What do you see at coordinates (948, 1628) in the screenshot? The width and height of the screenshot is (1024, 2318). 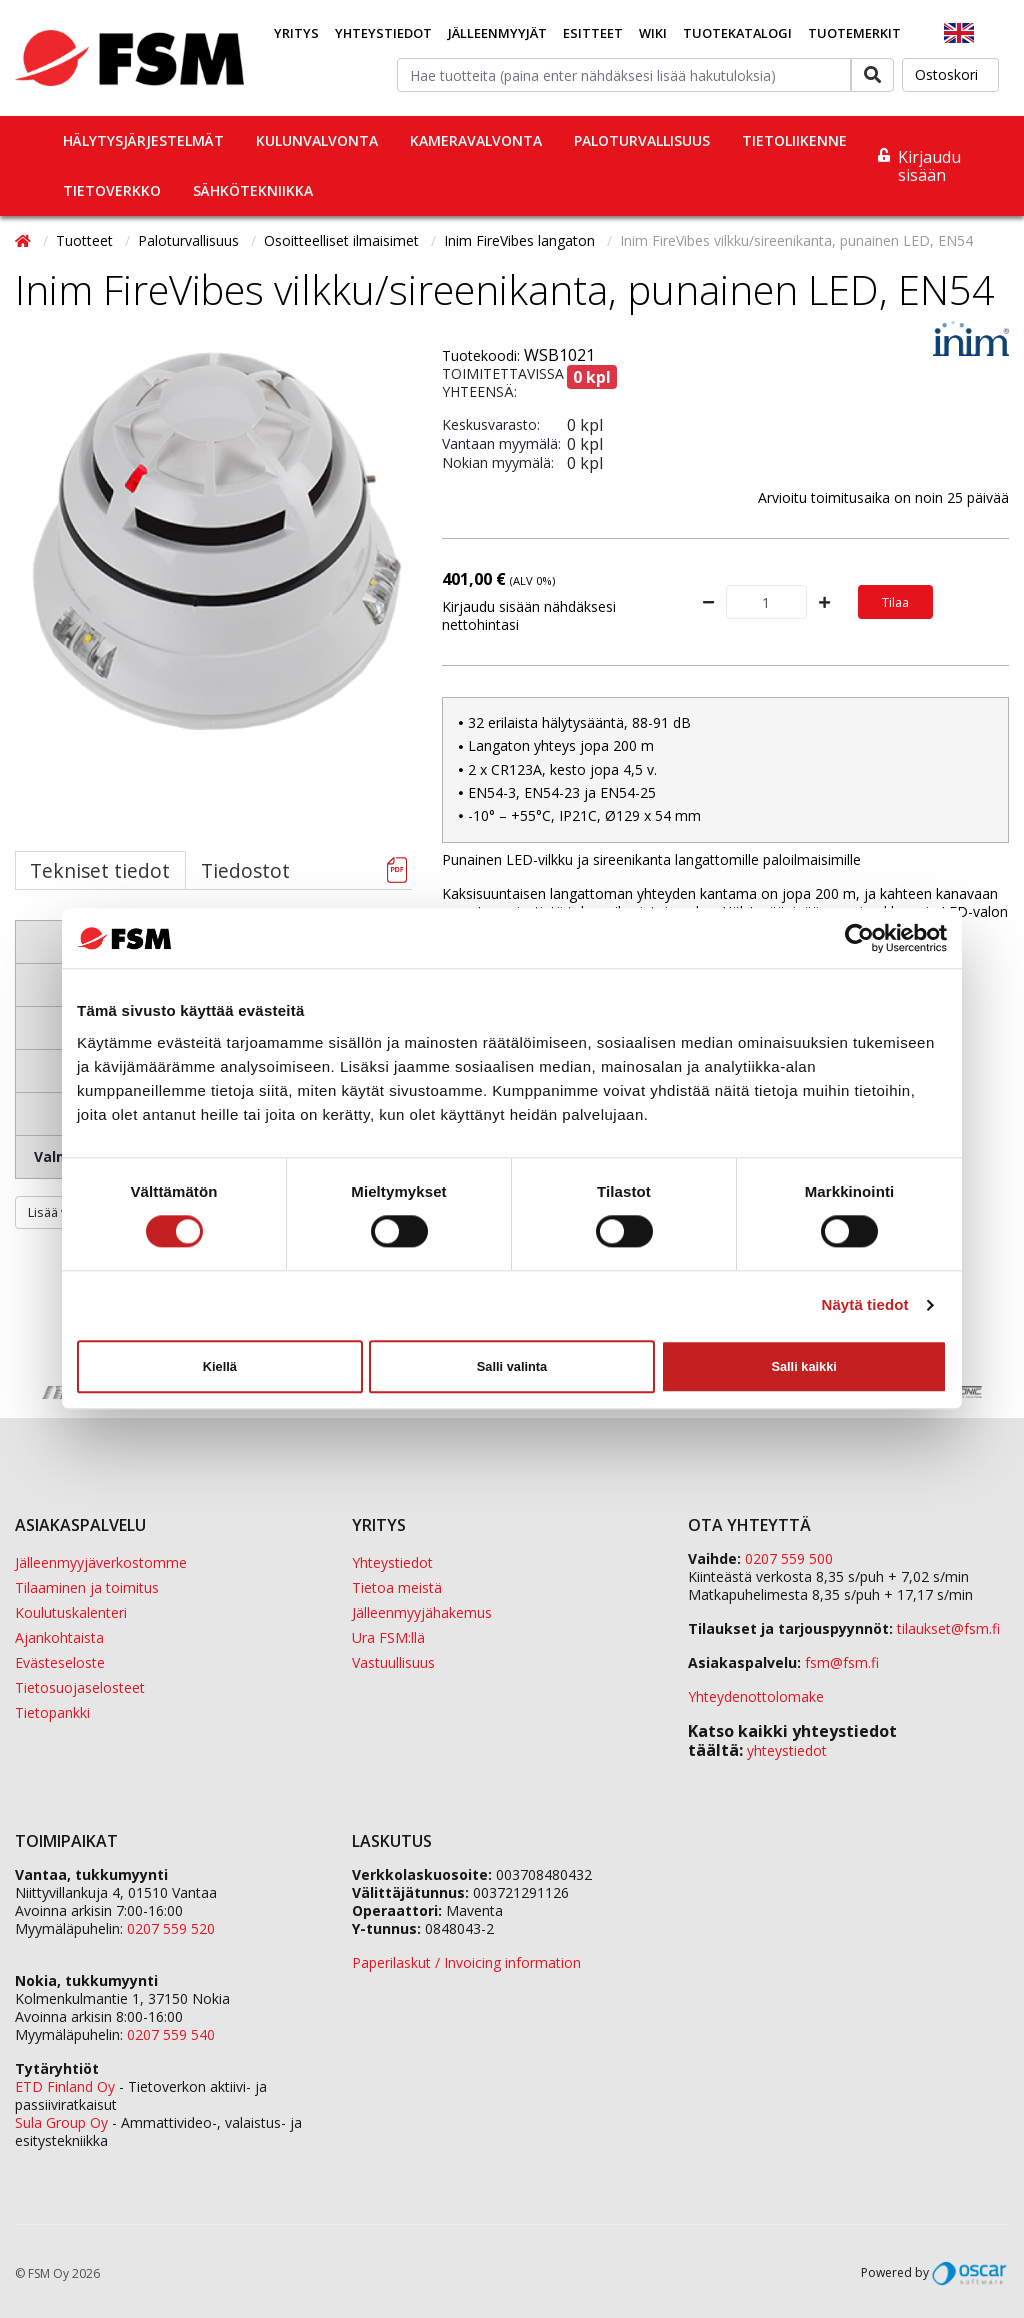 I see `tilaukset@fsm.f` at bounding box center [948, 1628].